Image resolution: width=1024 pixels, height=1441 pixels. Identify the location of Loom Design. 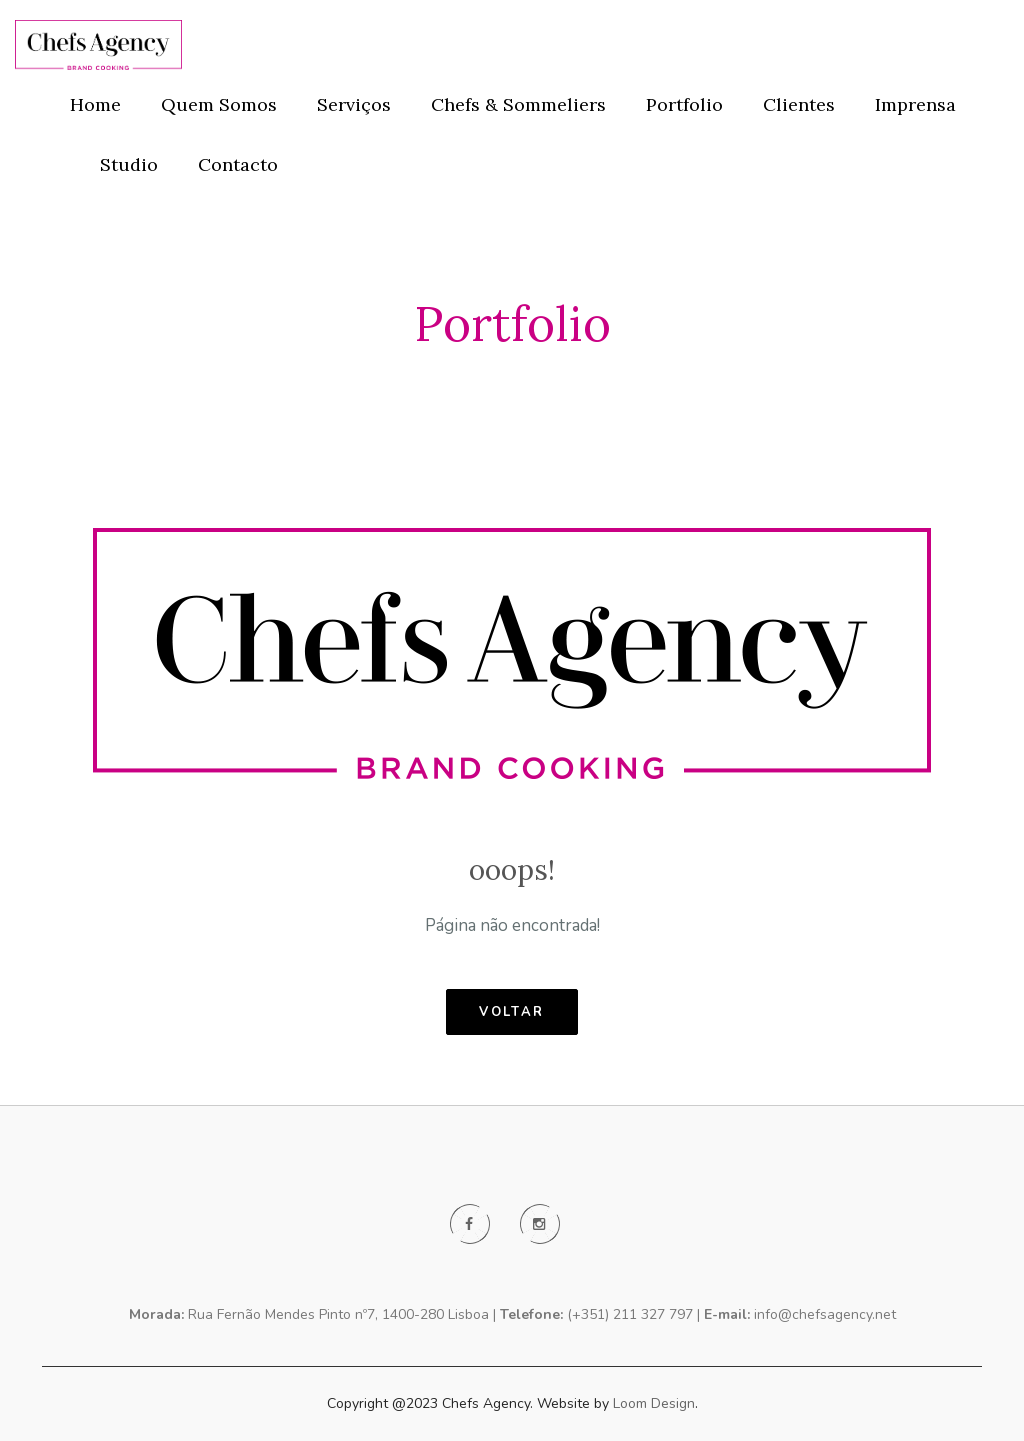
(654, 1403).